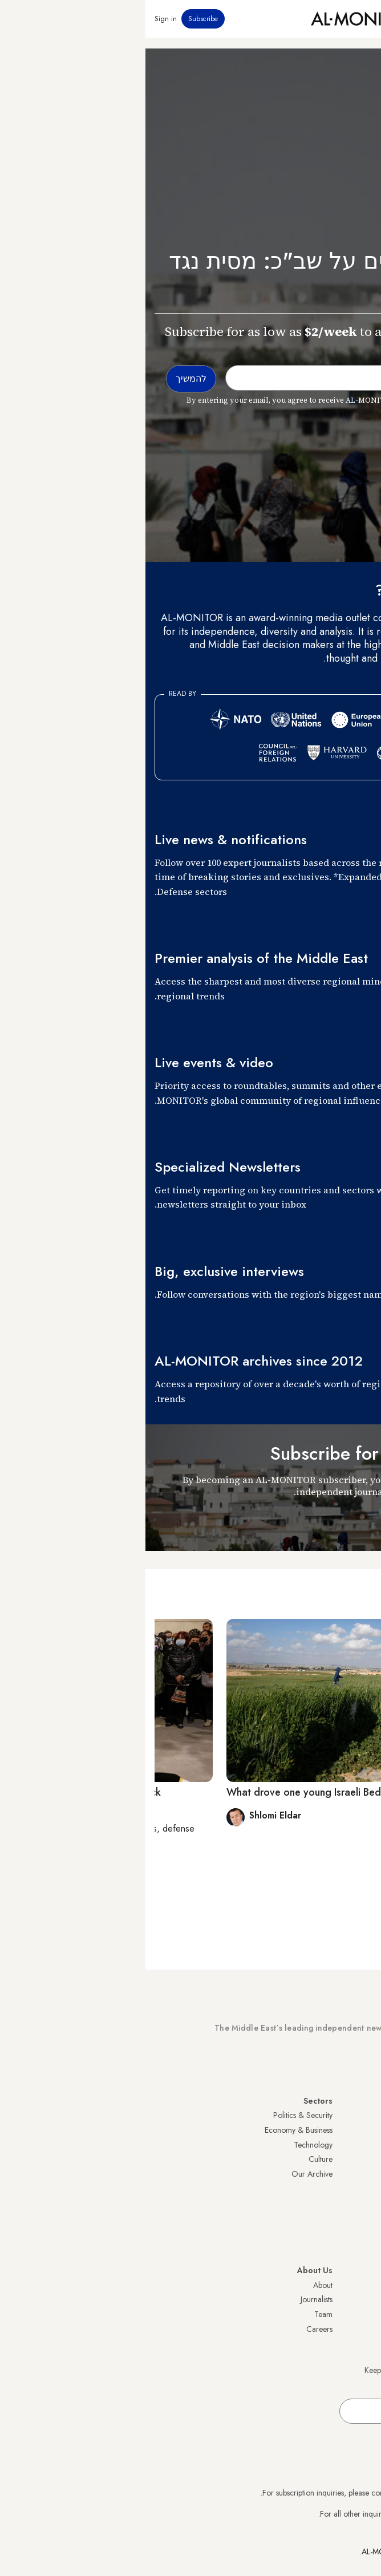 The width and height of the screenshot is (381, 2576). I want to click on Lebanon, so click(358, 2232).